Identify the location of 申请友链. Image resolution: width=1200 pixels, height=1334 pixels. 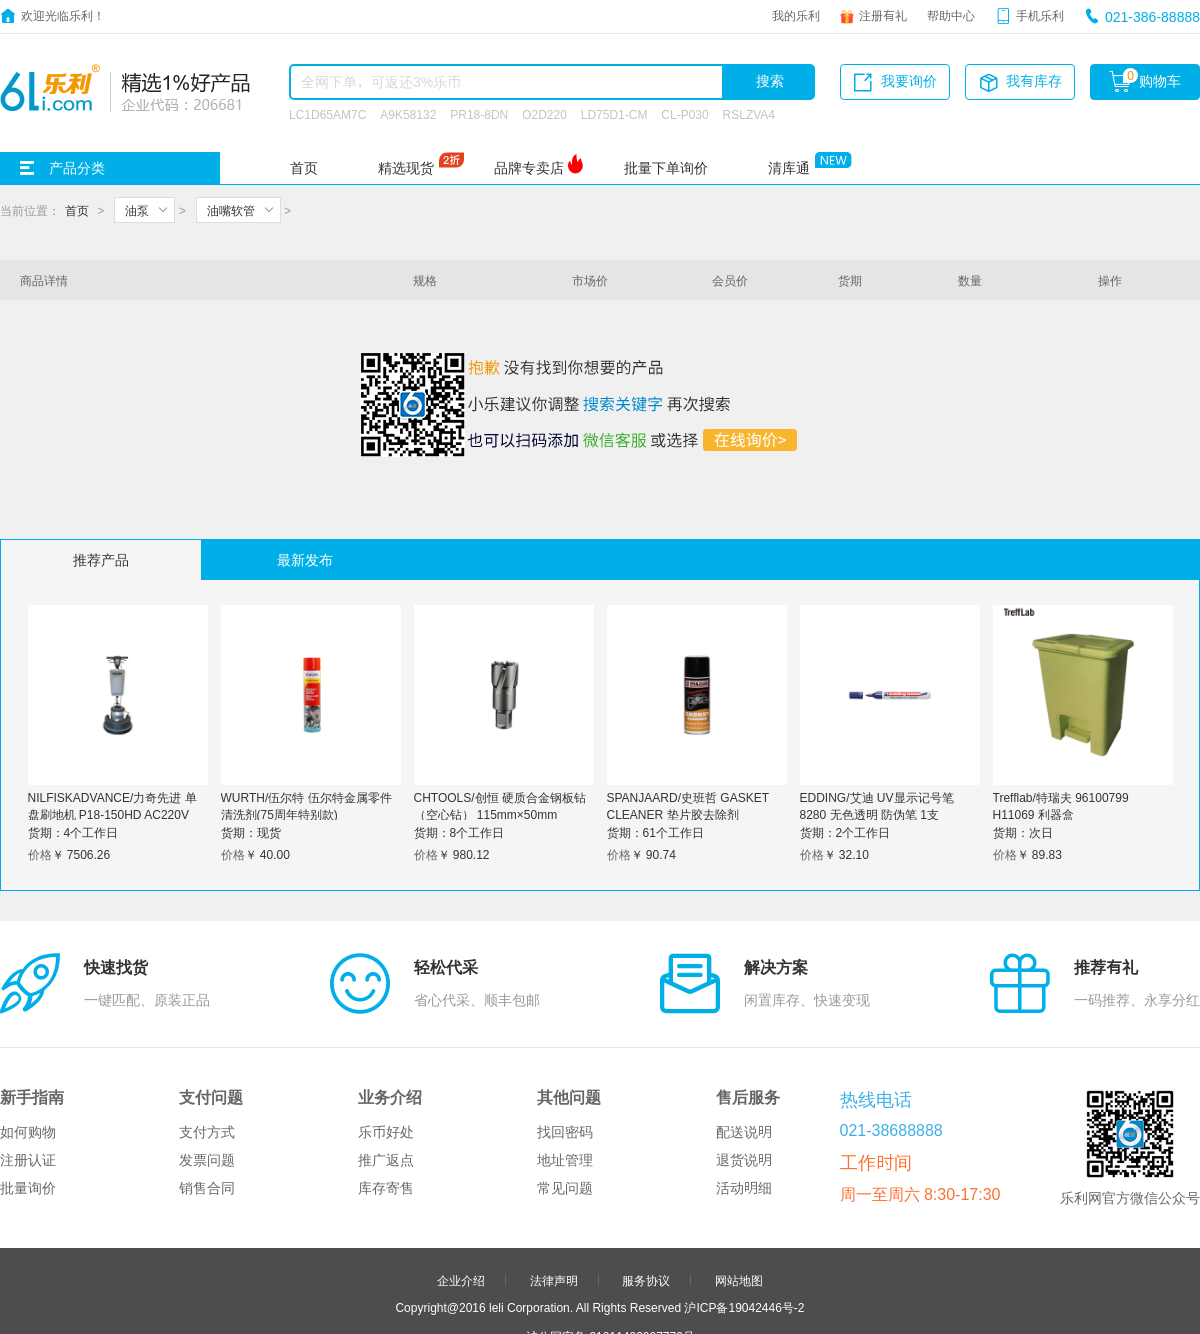
(646, 1272).